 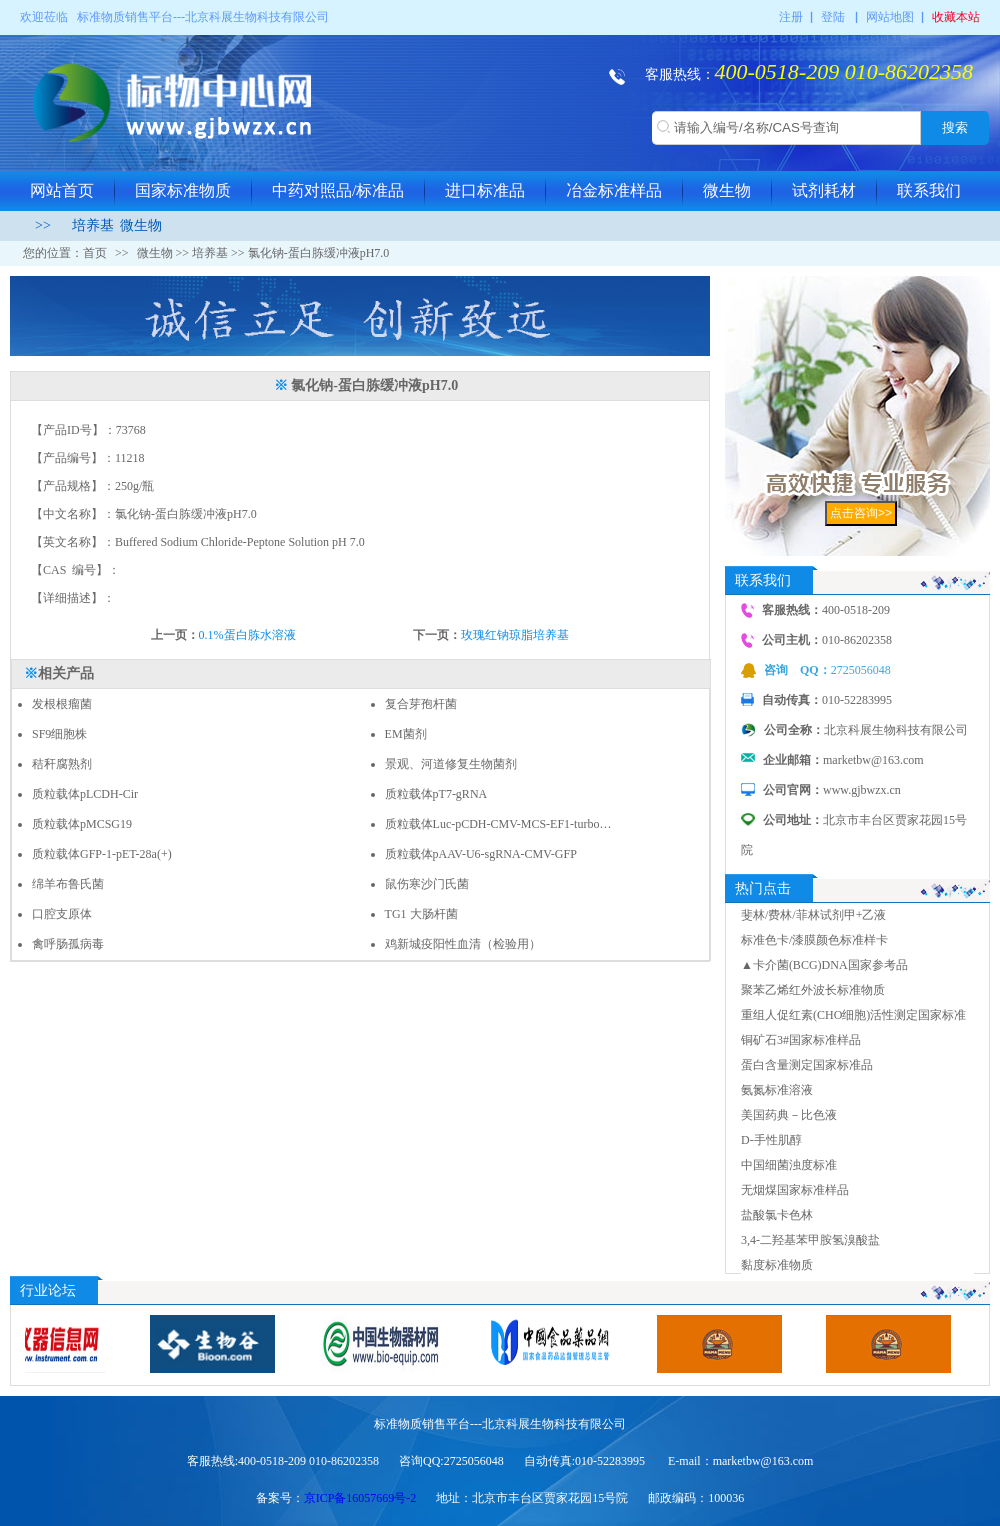 What do you see at coordinates (956, 17) in the screenshot?
I see `收藏本站` at bounding box center [956, 17].